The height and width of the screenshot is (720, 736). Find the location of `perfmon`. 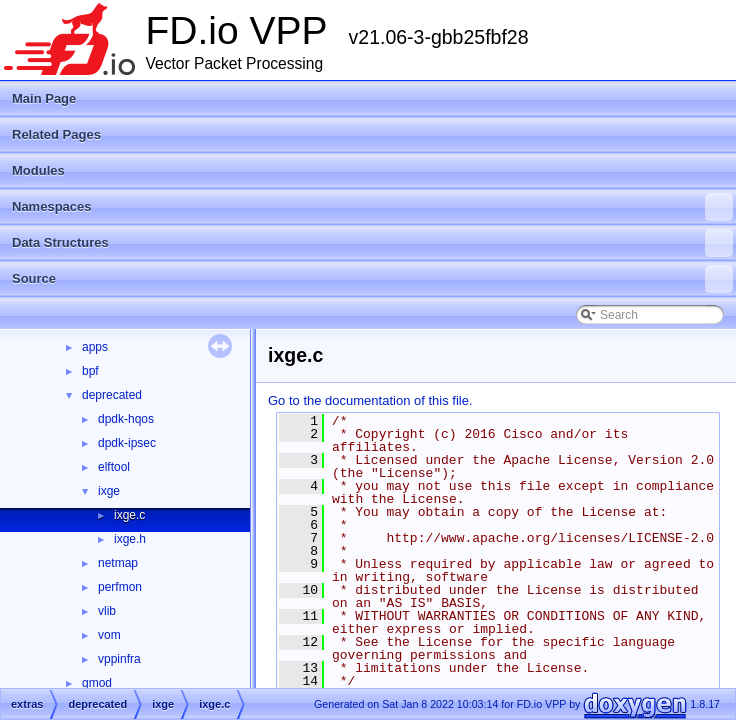

perfmon is located at coordinates (120, 587).